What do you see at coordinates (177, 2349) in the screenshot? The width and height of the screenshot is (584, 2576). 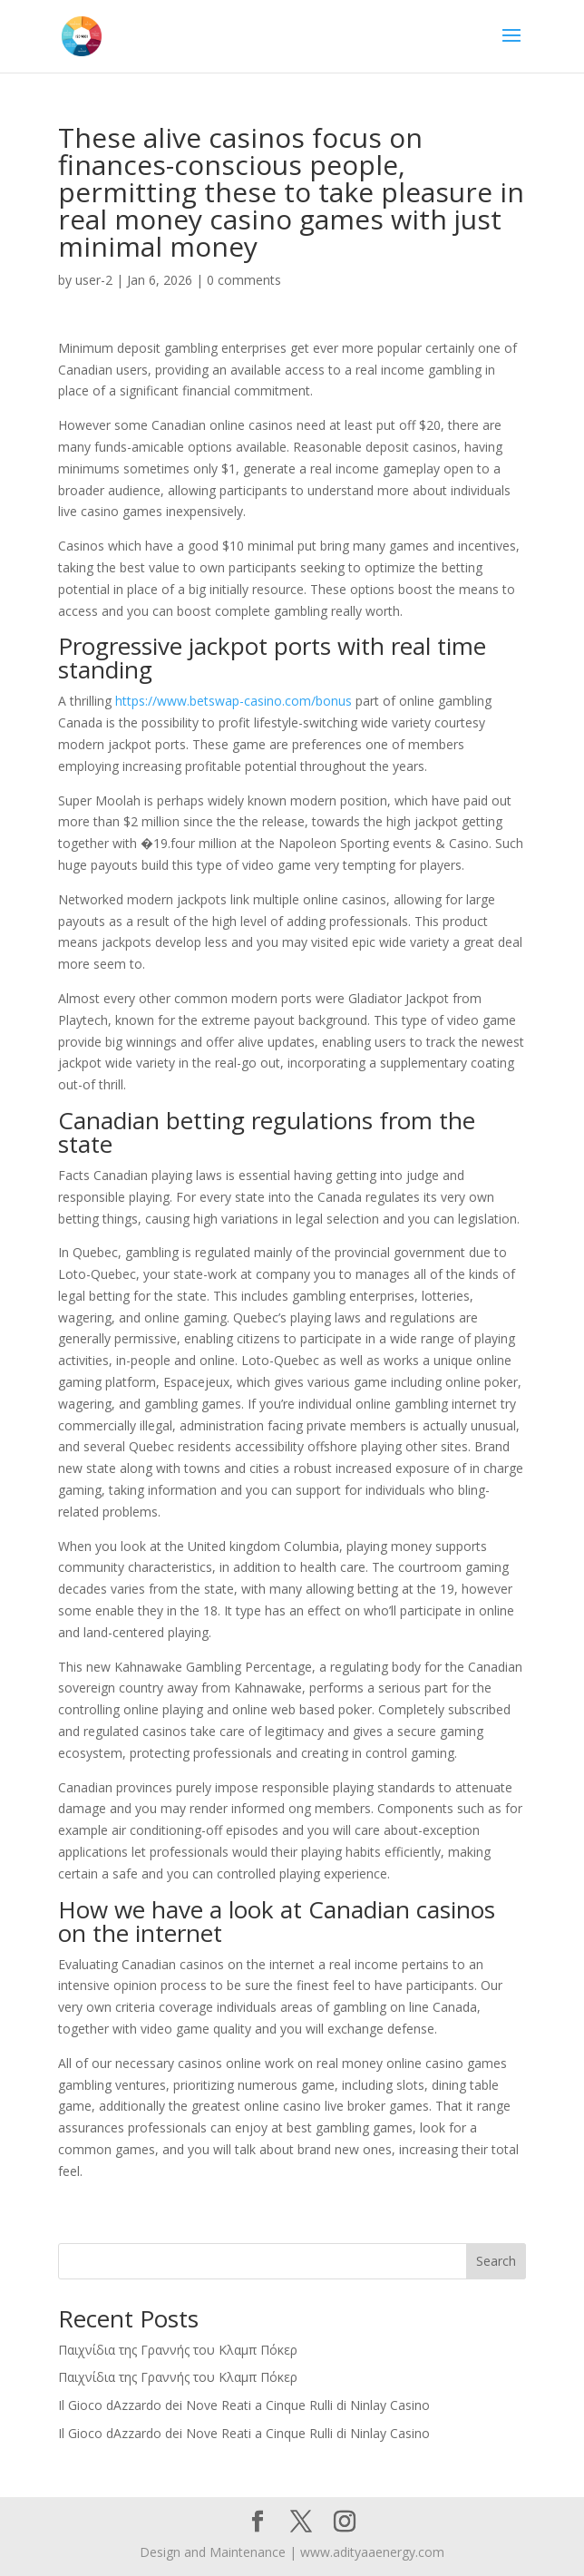 I see `Παιχνίδια της Γραννής του Κλαμπ Πόκερ` at bounding box center [177, 2349].